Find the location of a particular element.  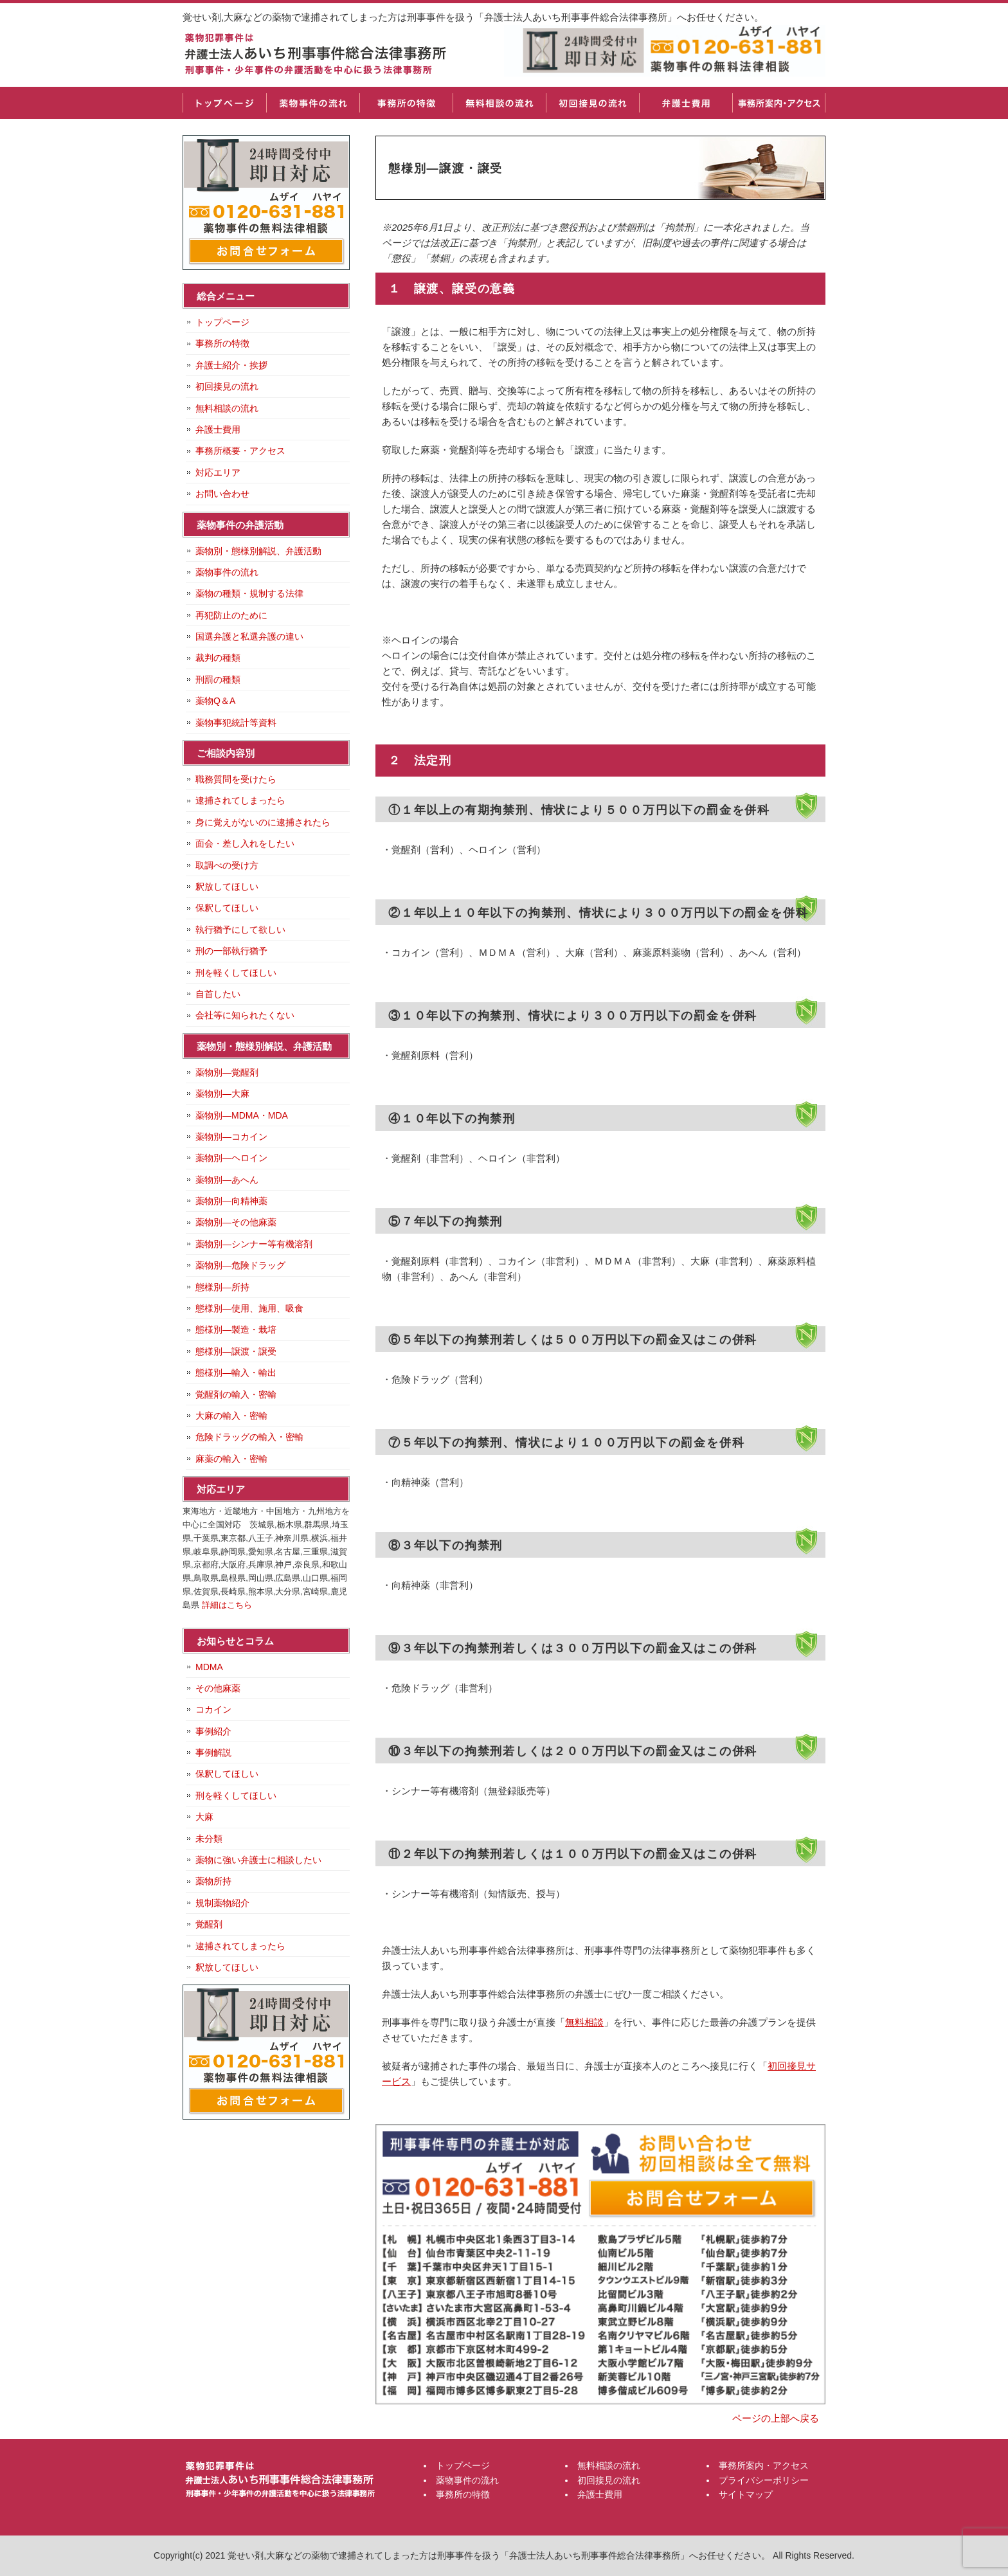

刑を軽くしてほしい is located at coordinates (235, 973).